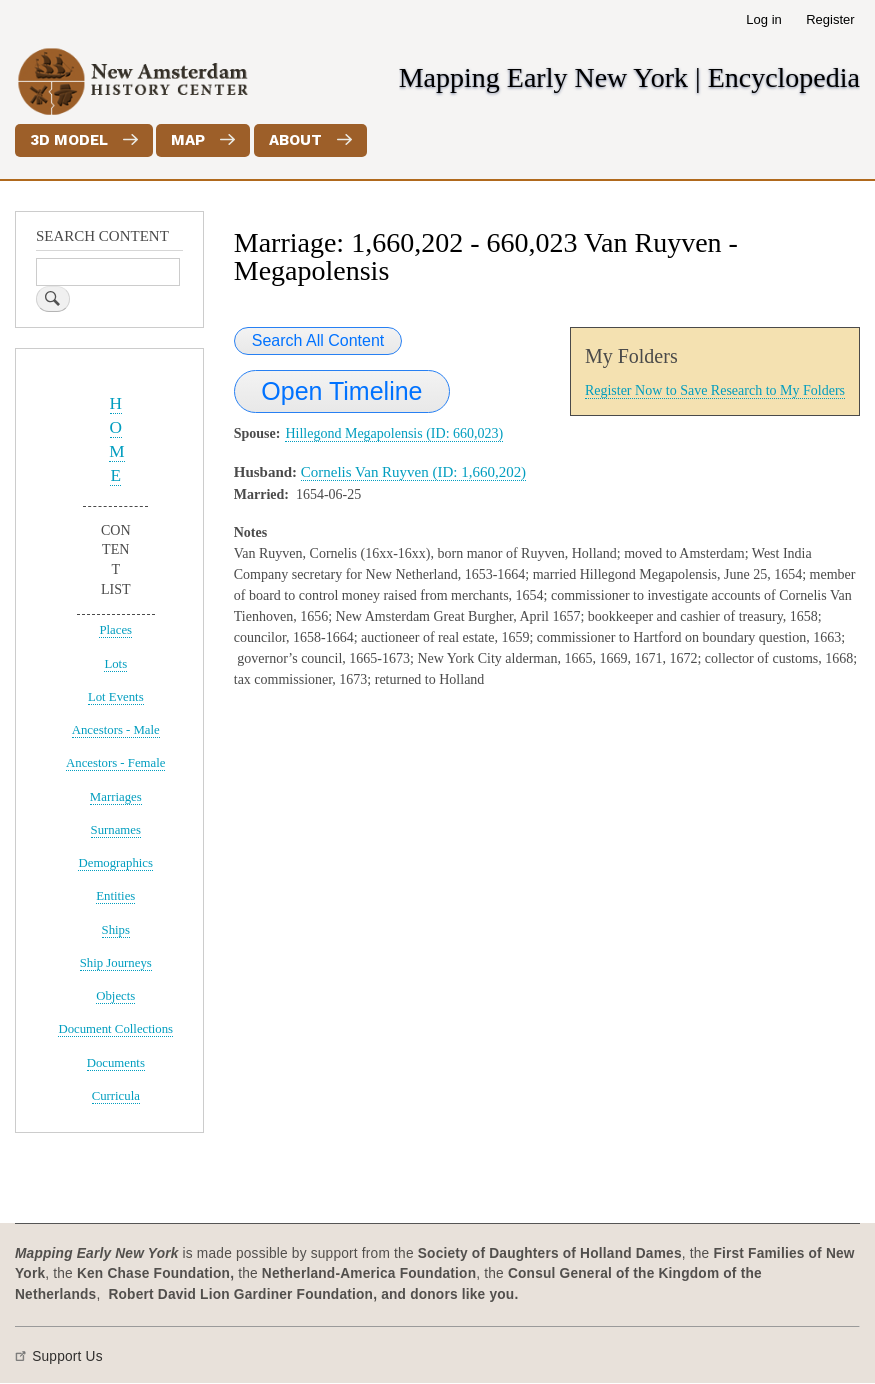 The width and height of the screenshot is (875, 1384). Describe the element at coordinates (413, 472) in the screenshot. I see `Cornelis Van Ruyven (ID: 1,660,202)` at that location.